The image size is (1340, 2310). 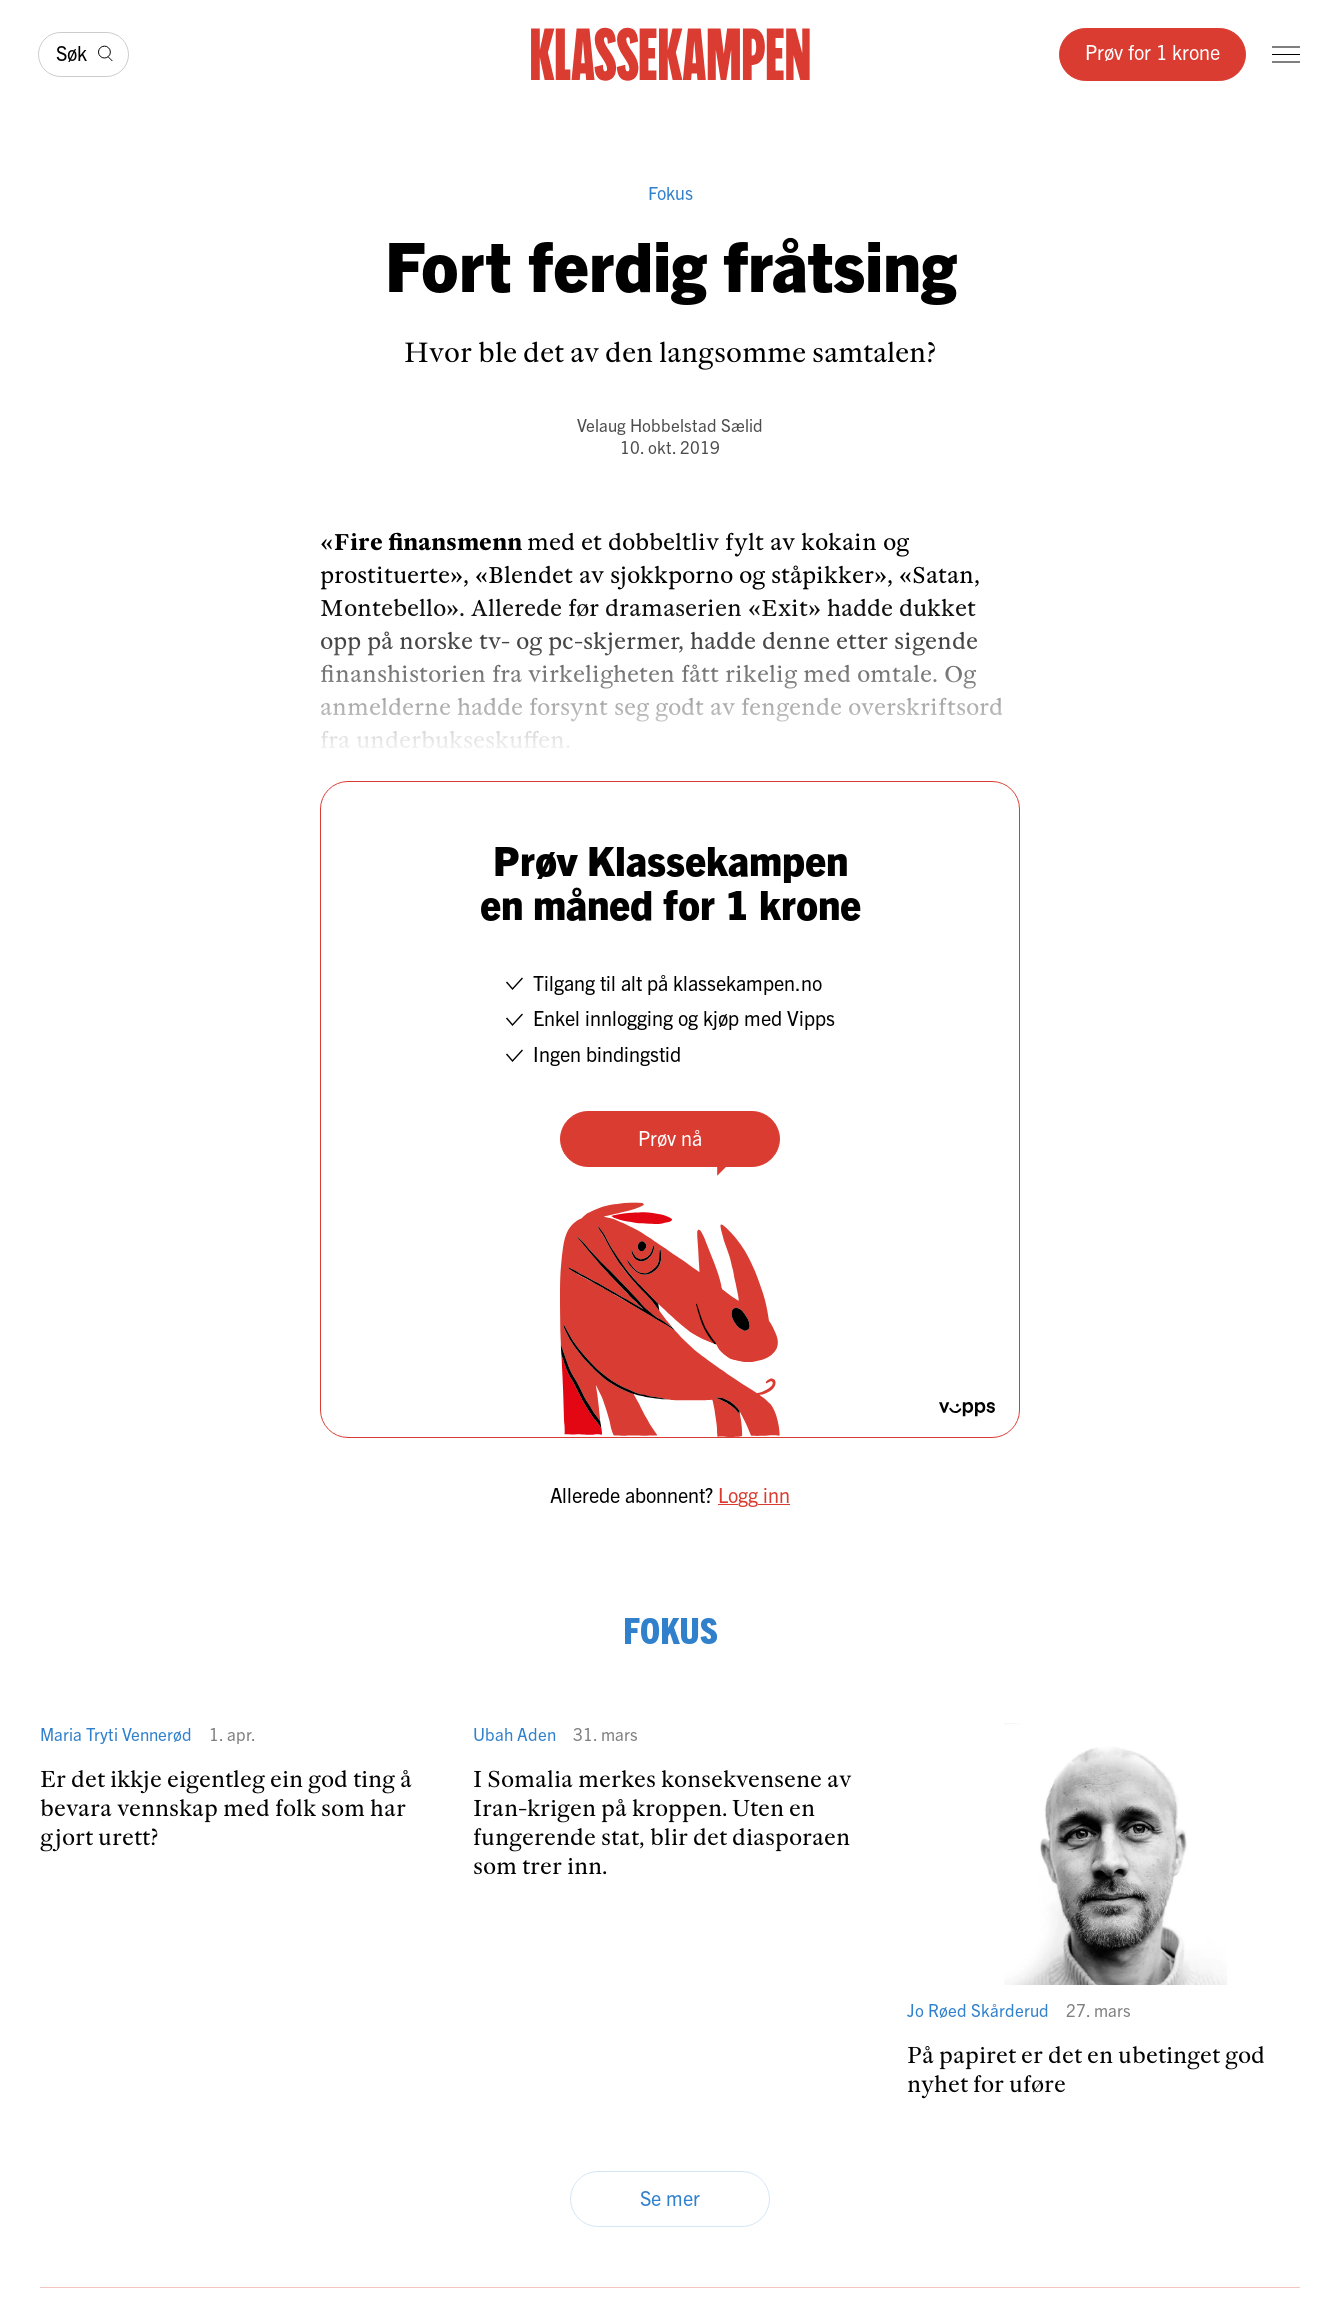 I want to click on Prøv nå, so click(x=670, y=1137).